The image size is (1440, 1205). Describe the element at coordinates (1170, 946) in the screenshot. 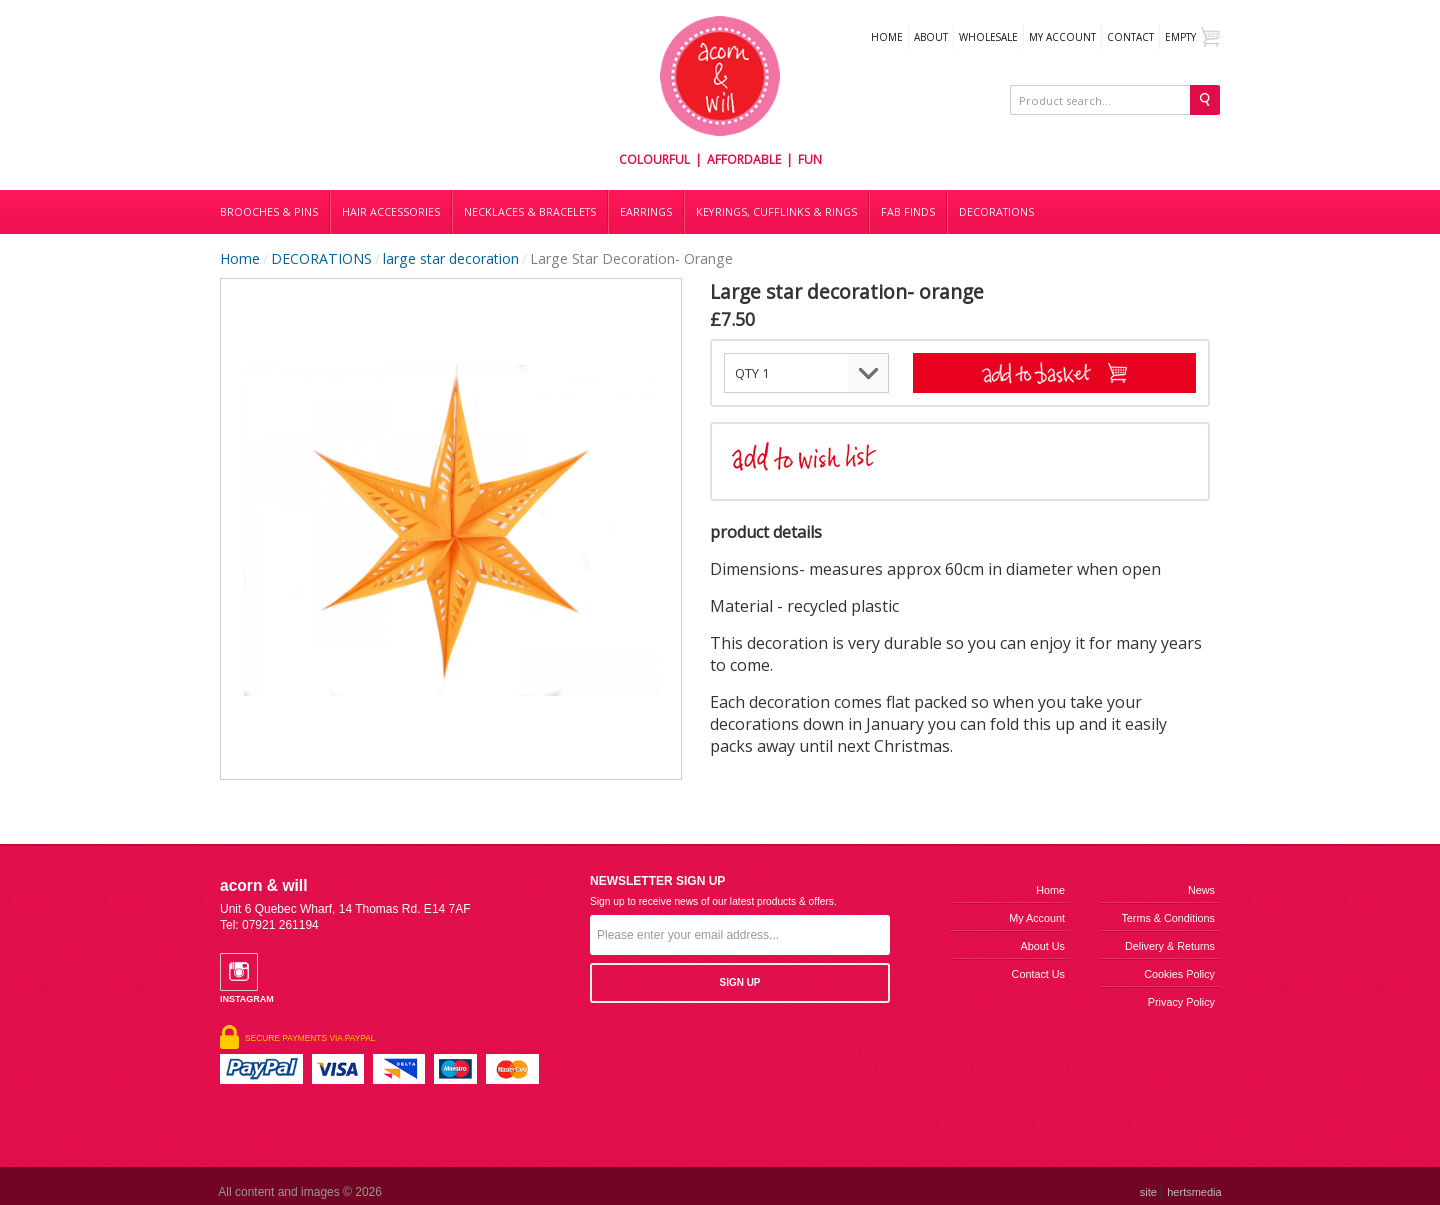

I see `Delivery & Returns` at that location.